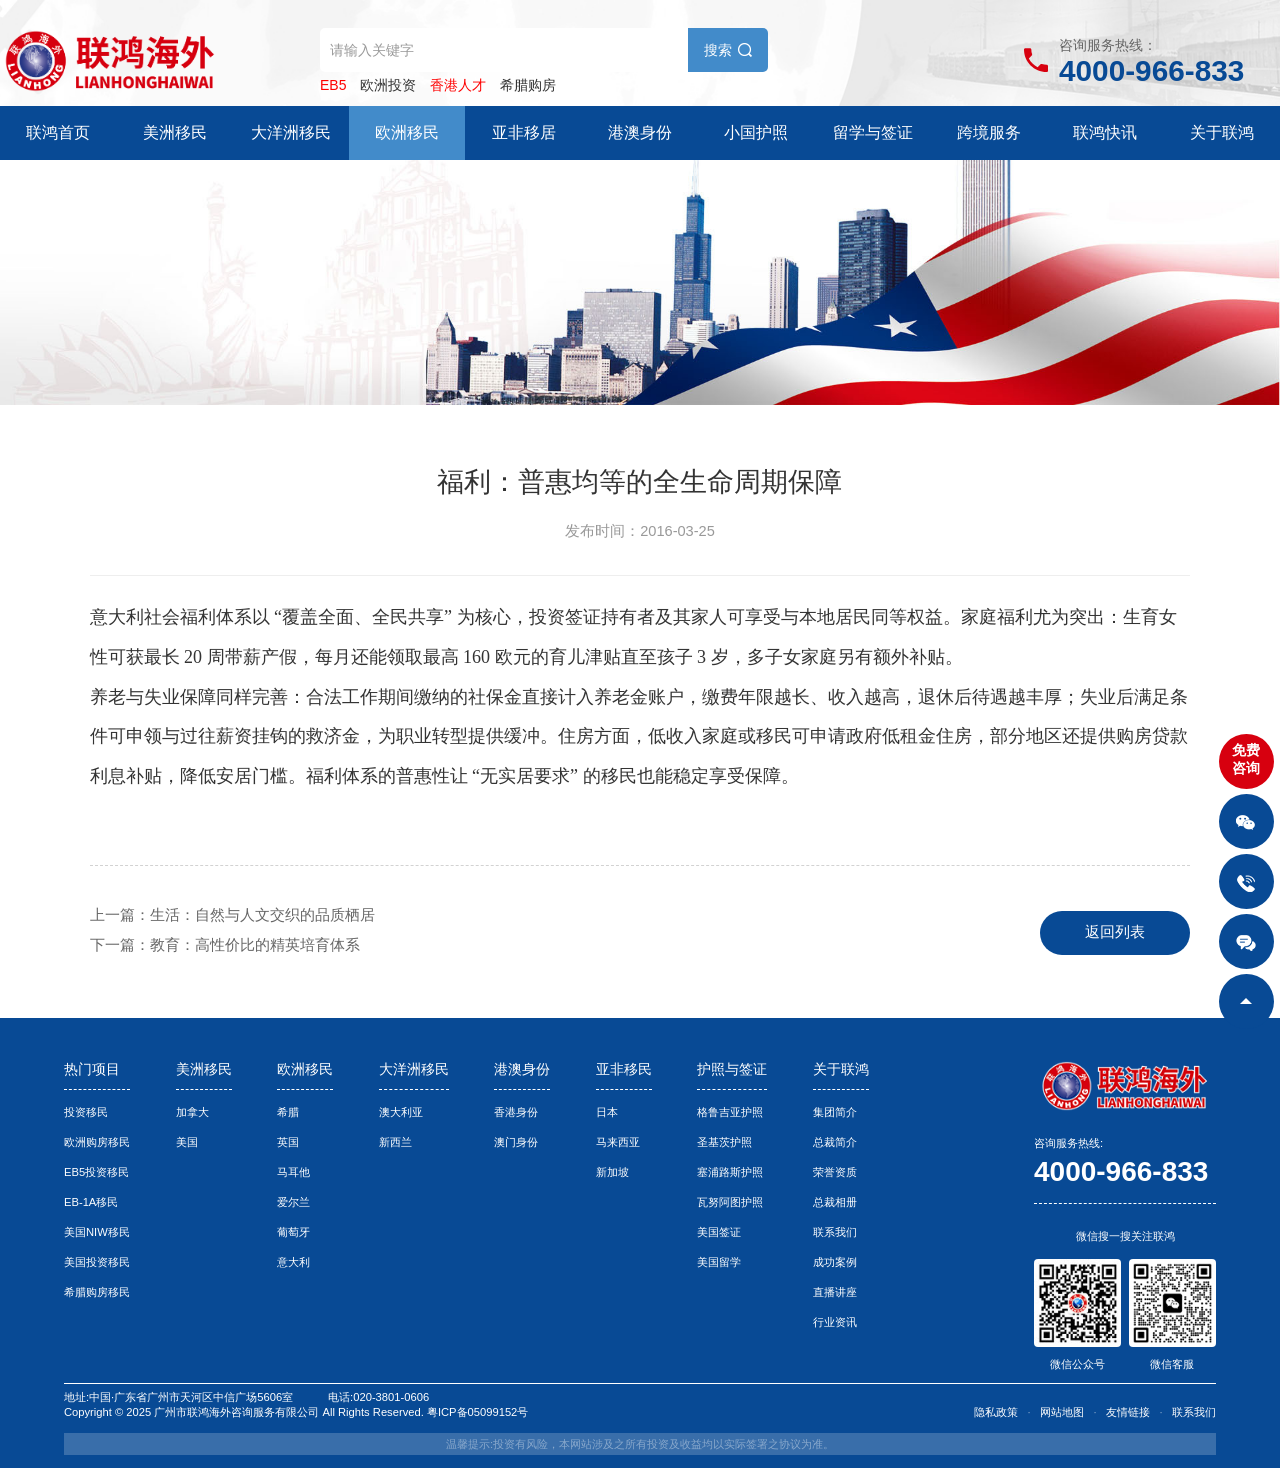 The image size is (1280, 1468). What do you see at coordinates (835, 1322) in the screenshot?
I see `行业资讯` at bounding box center [835, 1322].